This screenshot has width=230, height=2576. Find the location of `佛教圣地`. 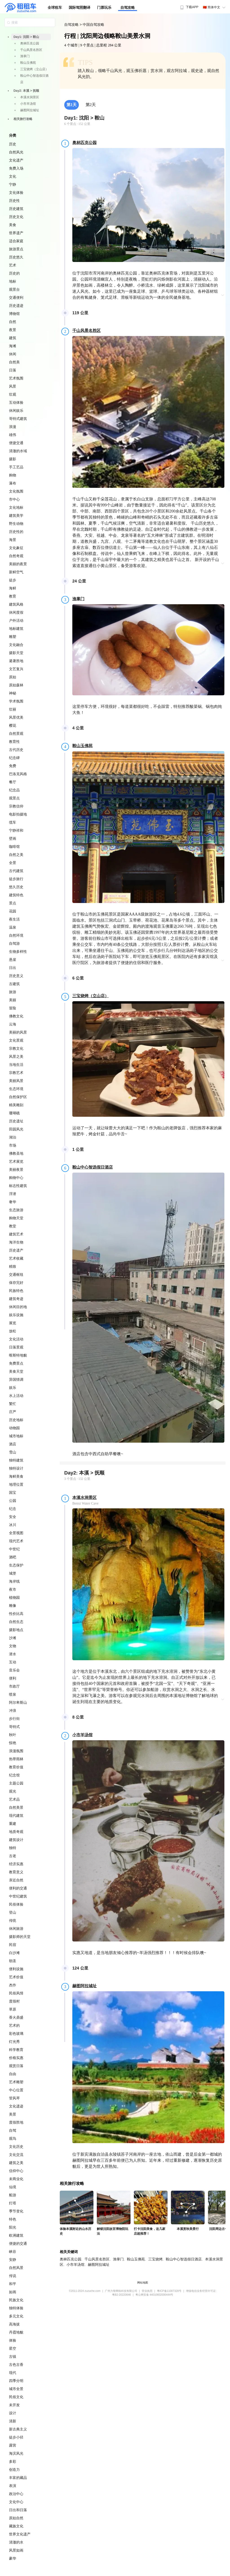

佛教圣地 is located at coordinates (16, 1153).